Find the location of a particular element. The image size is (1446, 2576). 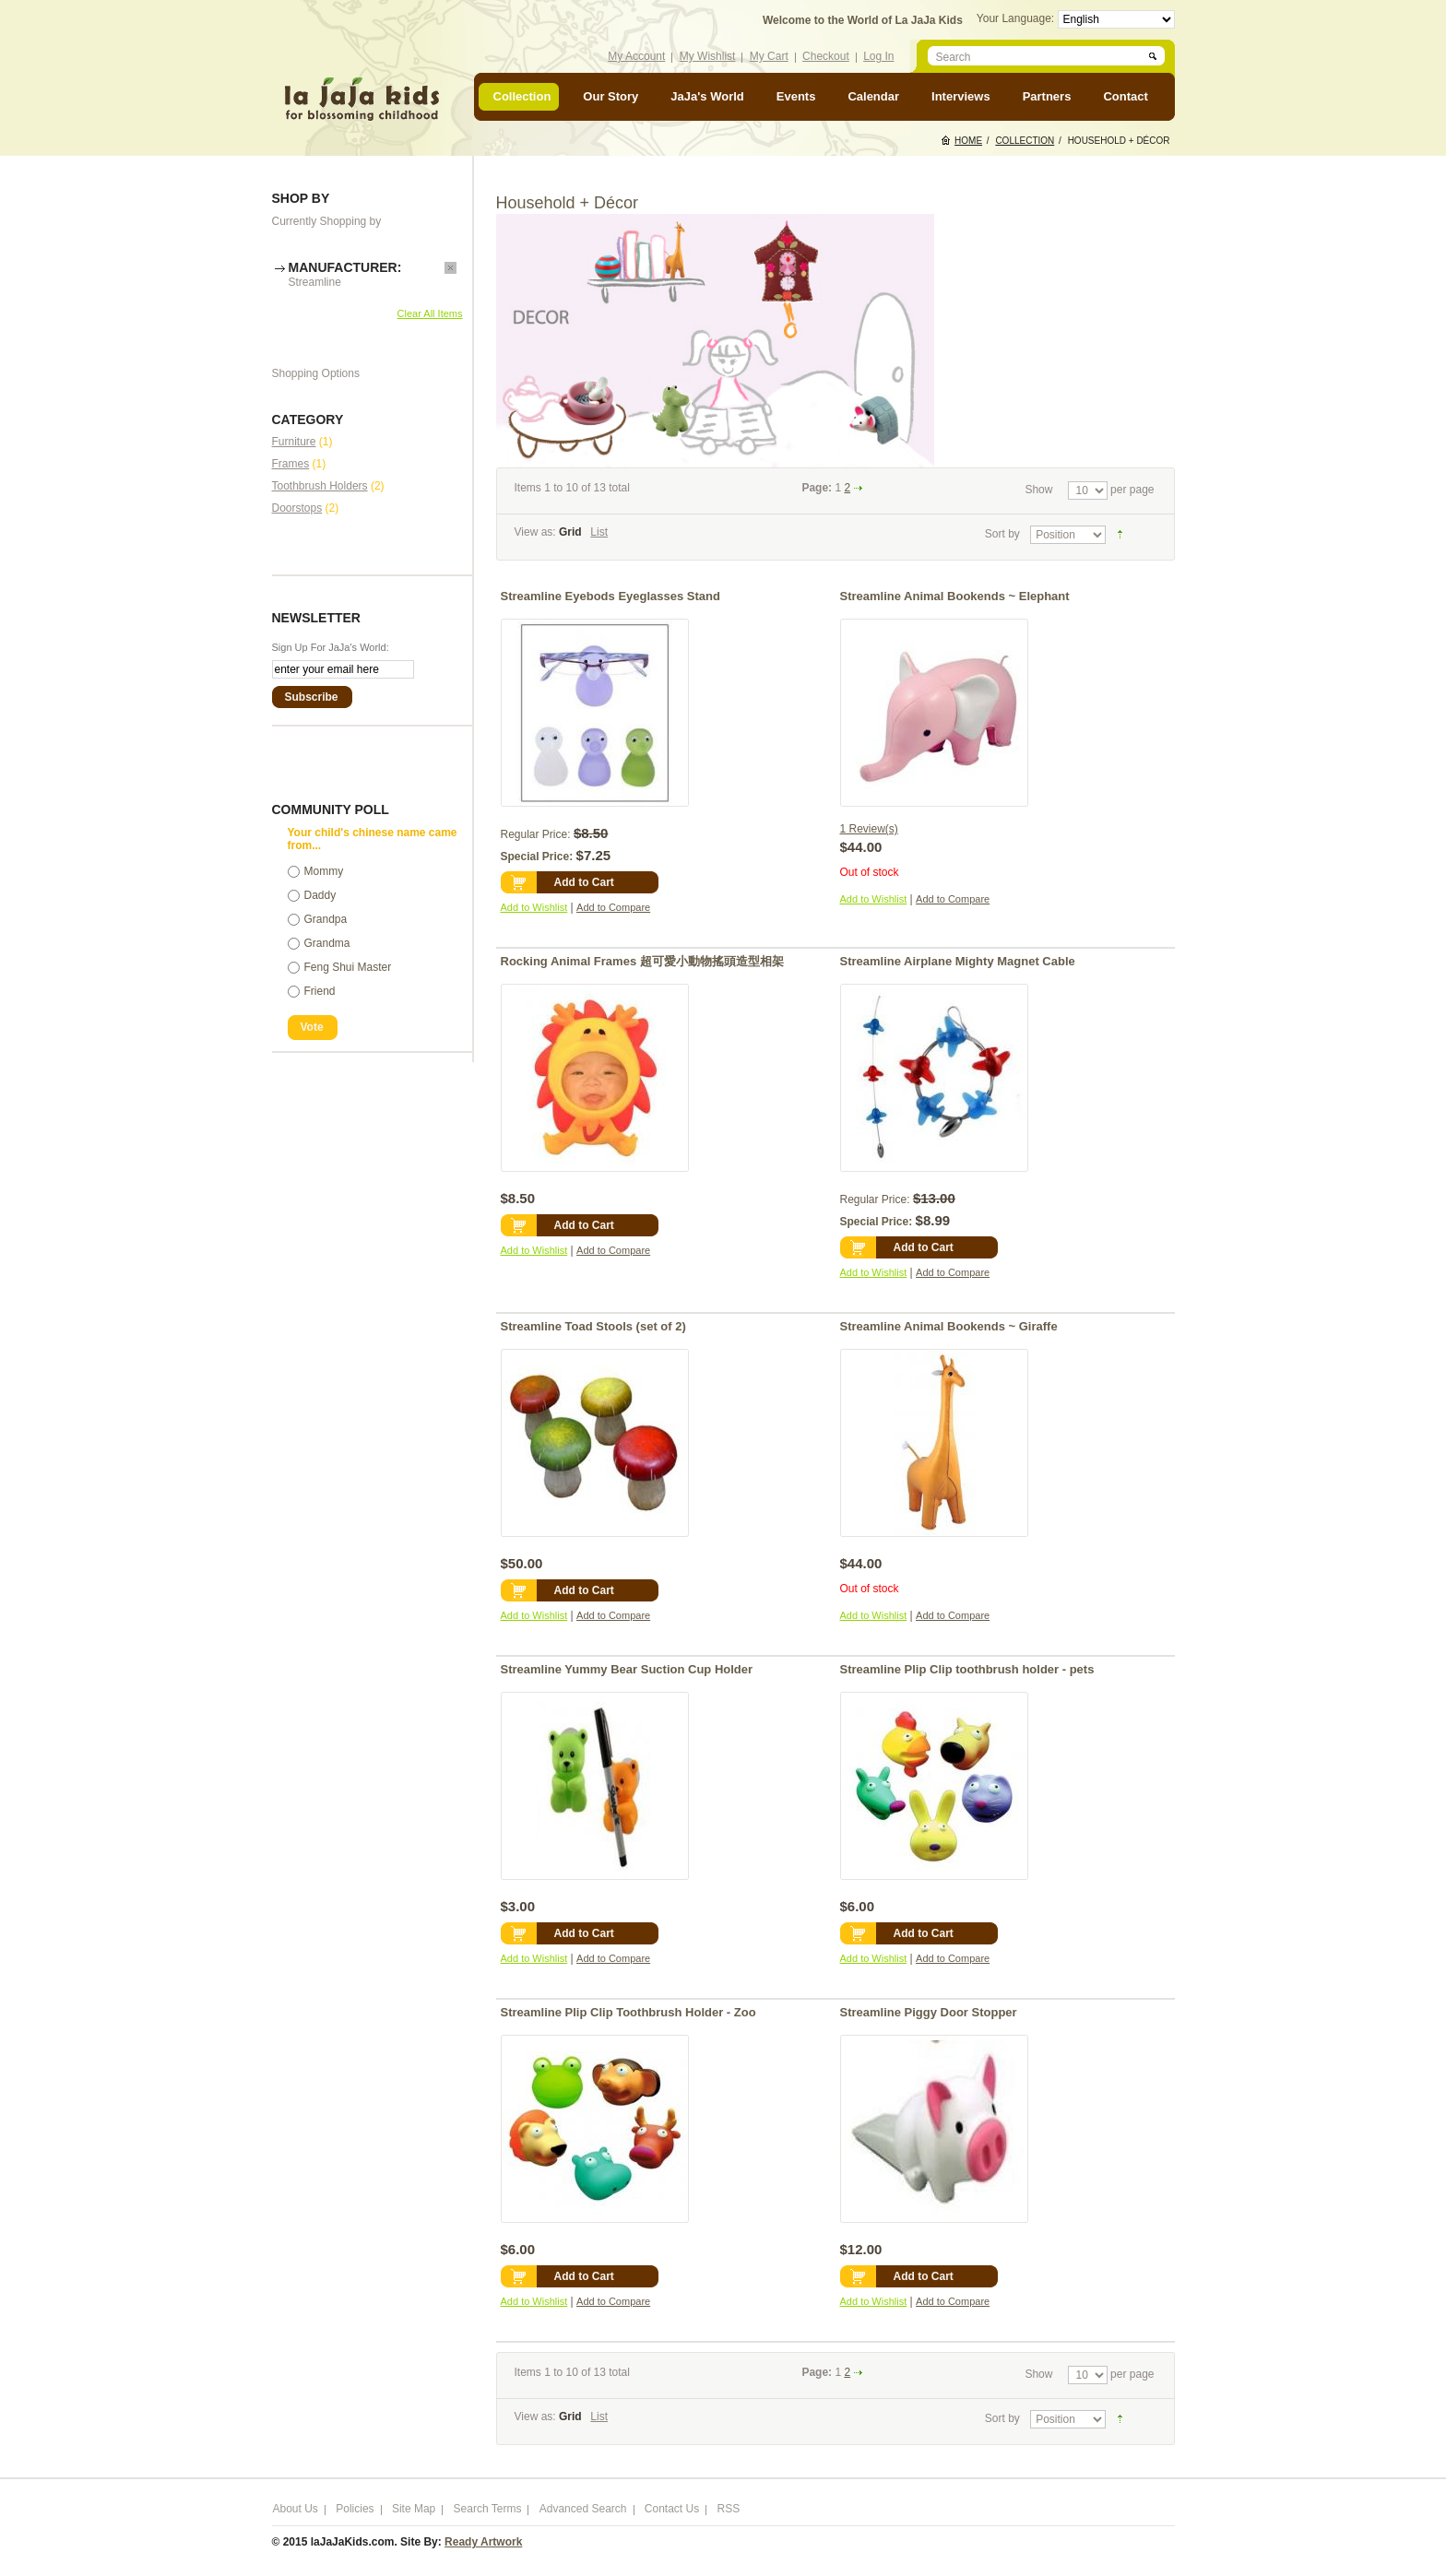

Streamline Animal Bookends ~ Elephant is located at coordinates (955, 596).